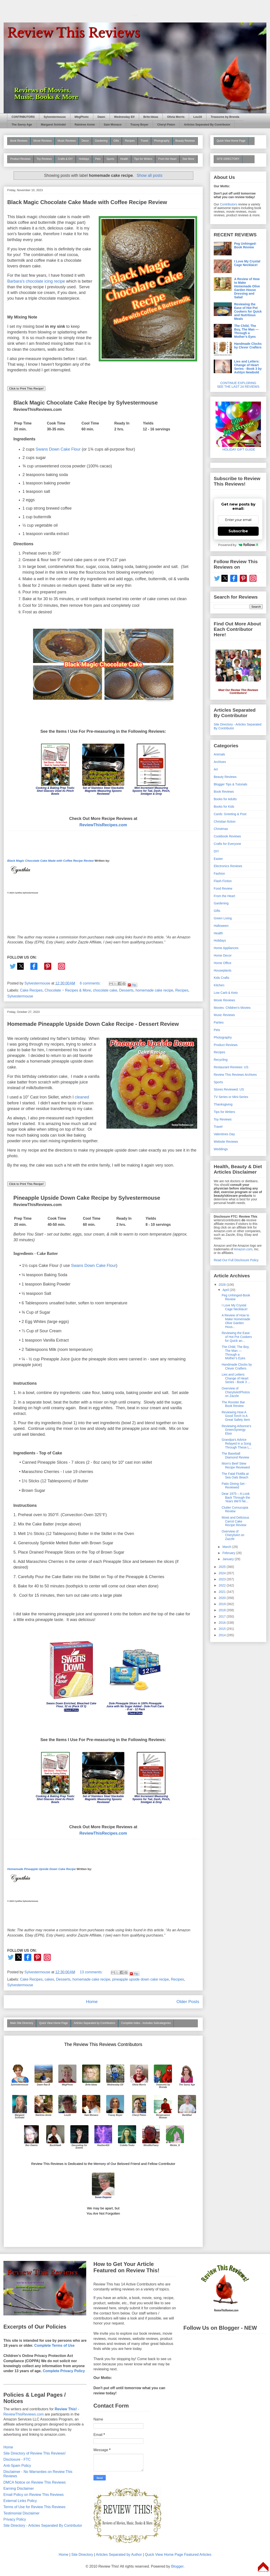 The width and height of the screenshot is (270, 2576). What do you see at coordinates (21, 2513) in the screenshot?
I see `Testimonial Disclaimer` at bounding box center [21, 2513].